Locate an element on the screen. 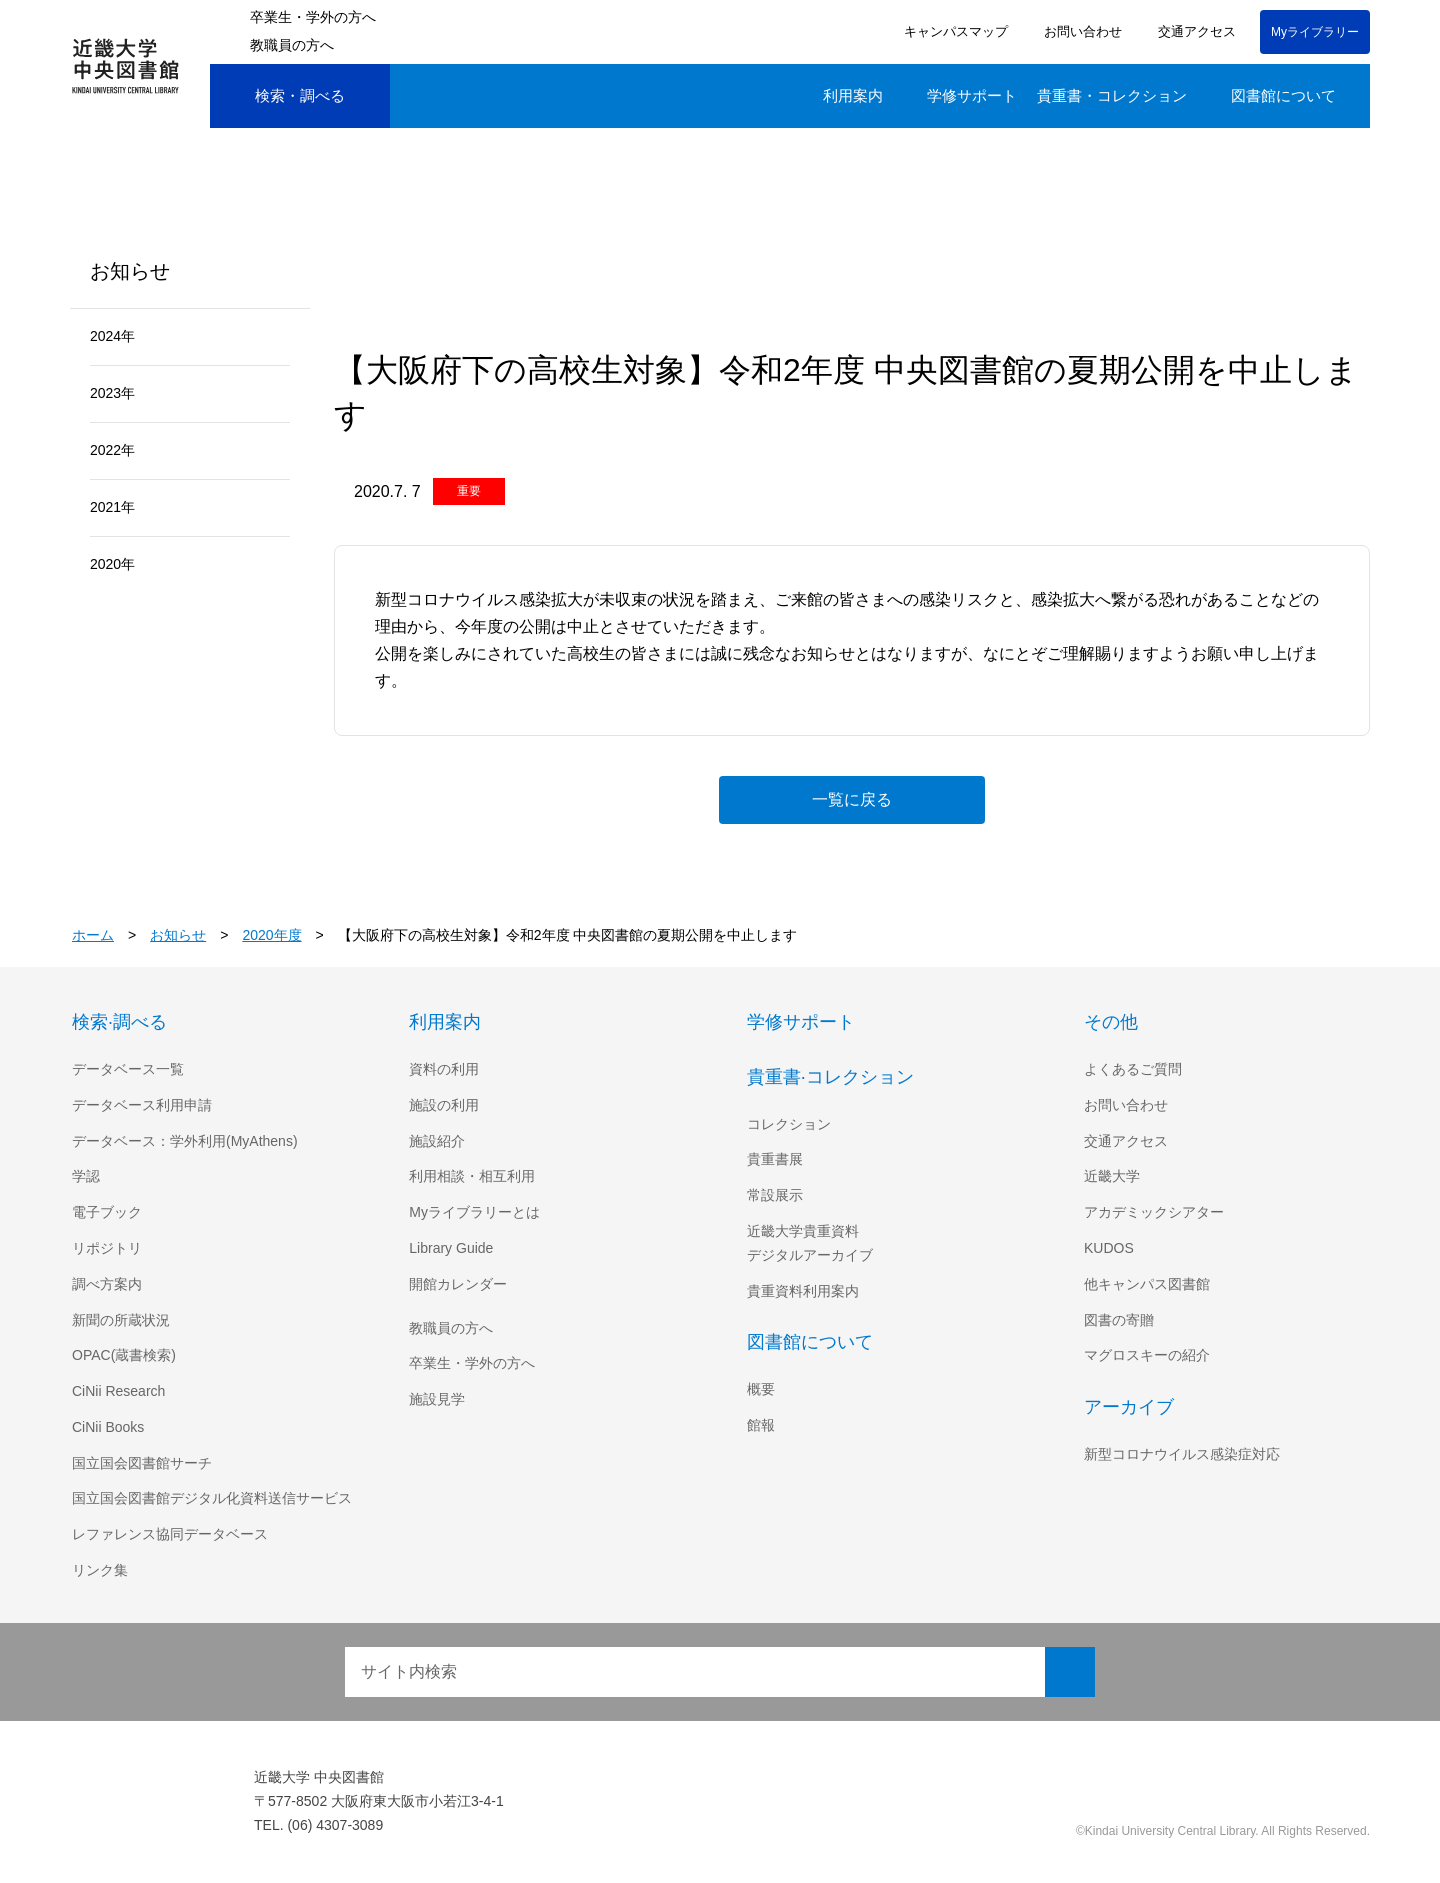 The height and width of the screenshot is (1883, 1440). 2020年度 is located at coordinates (274, 935).